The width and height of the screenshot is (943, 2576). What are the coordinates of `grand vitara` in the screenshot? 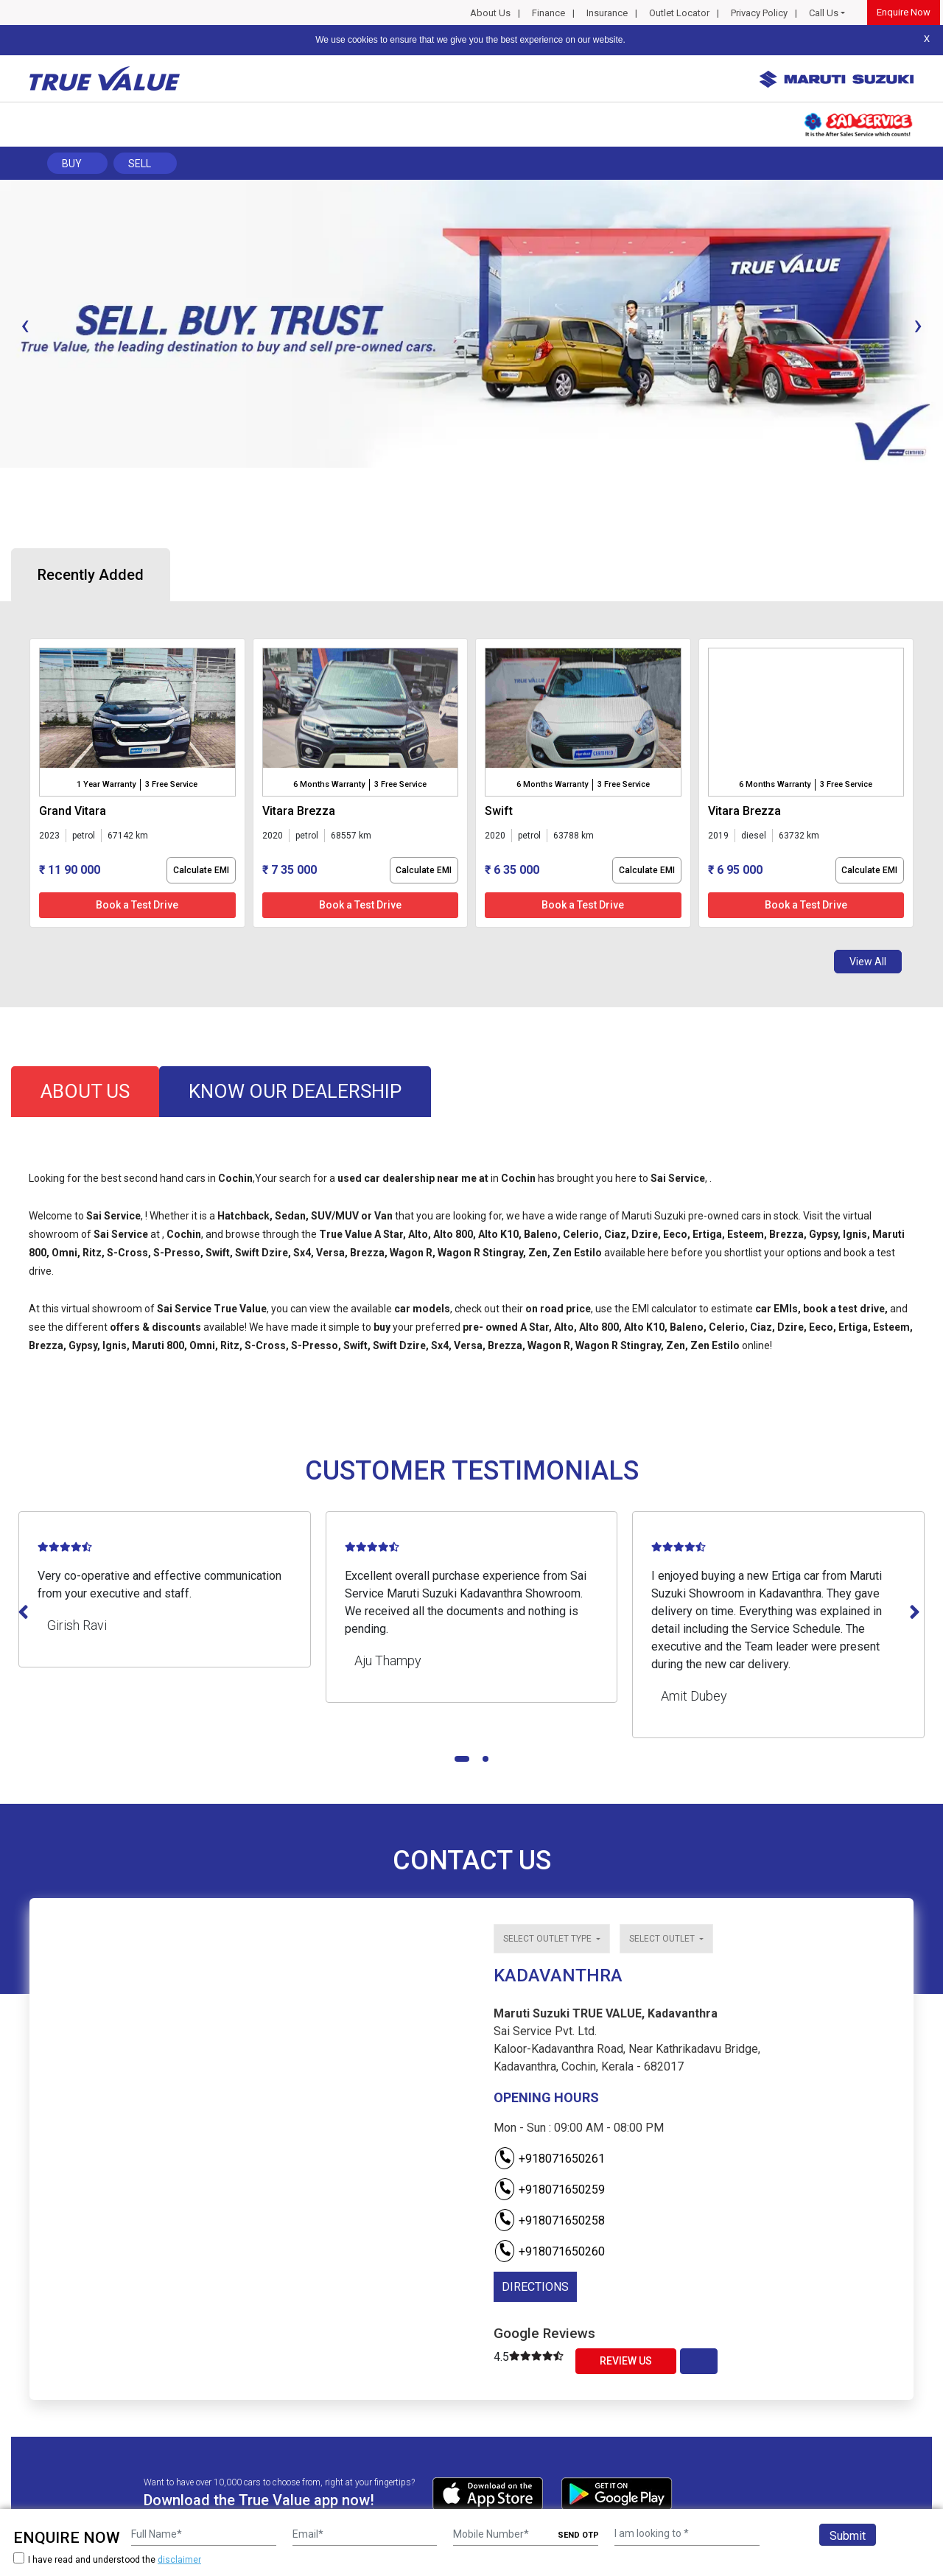 It's located at (72, 811).